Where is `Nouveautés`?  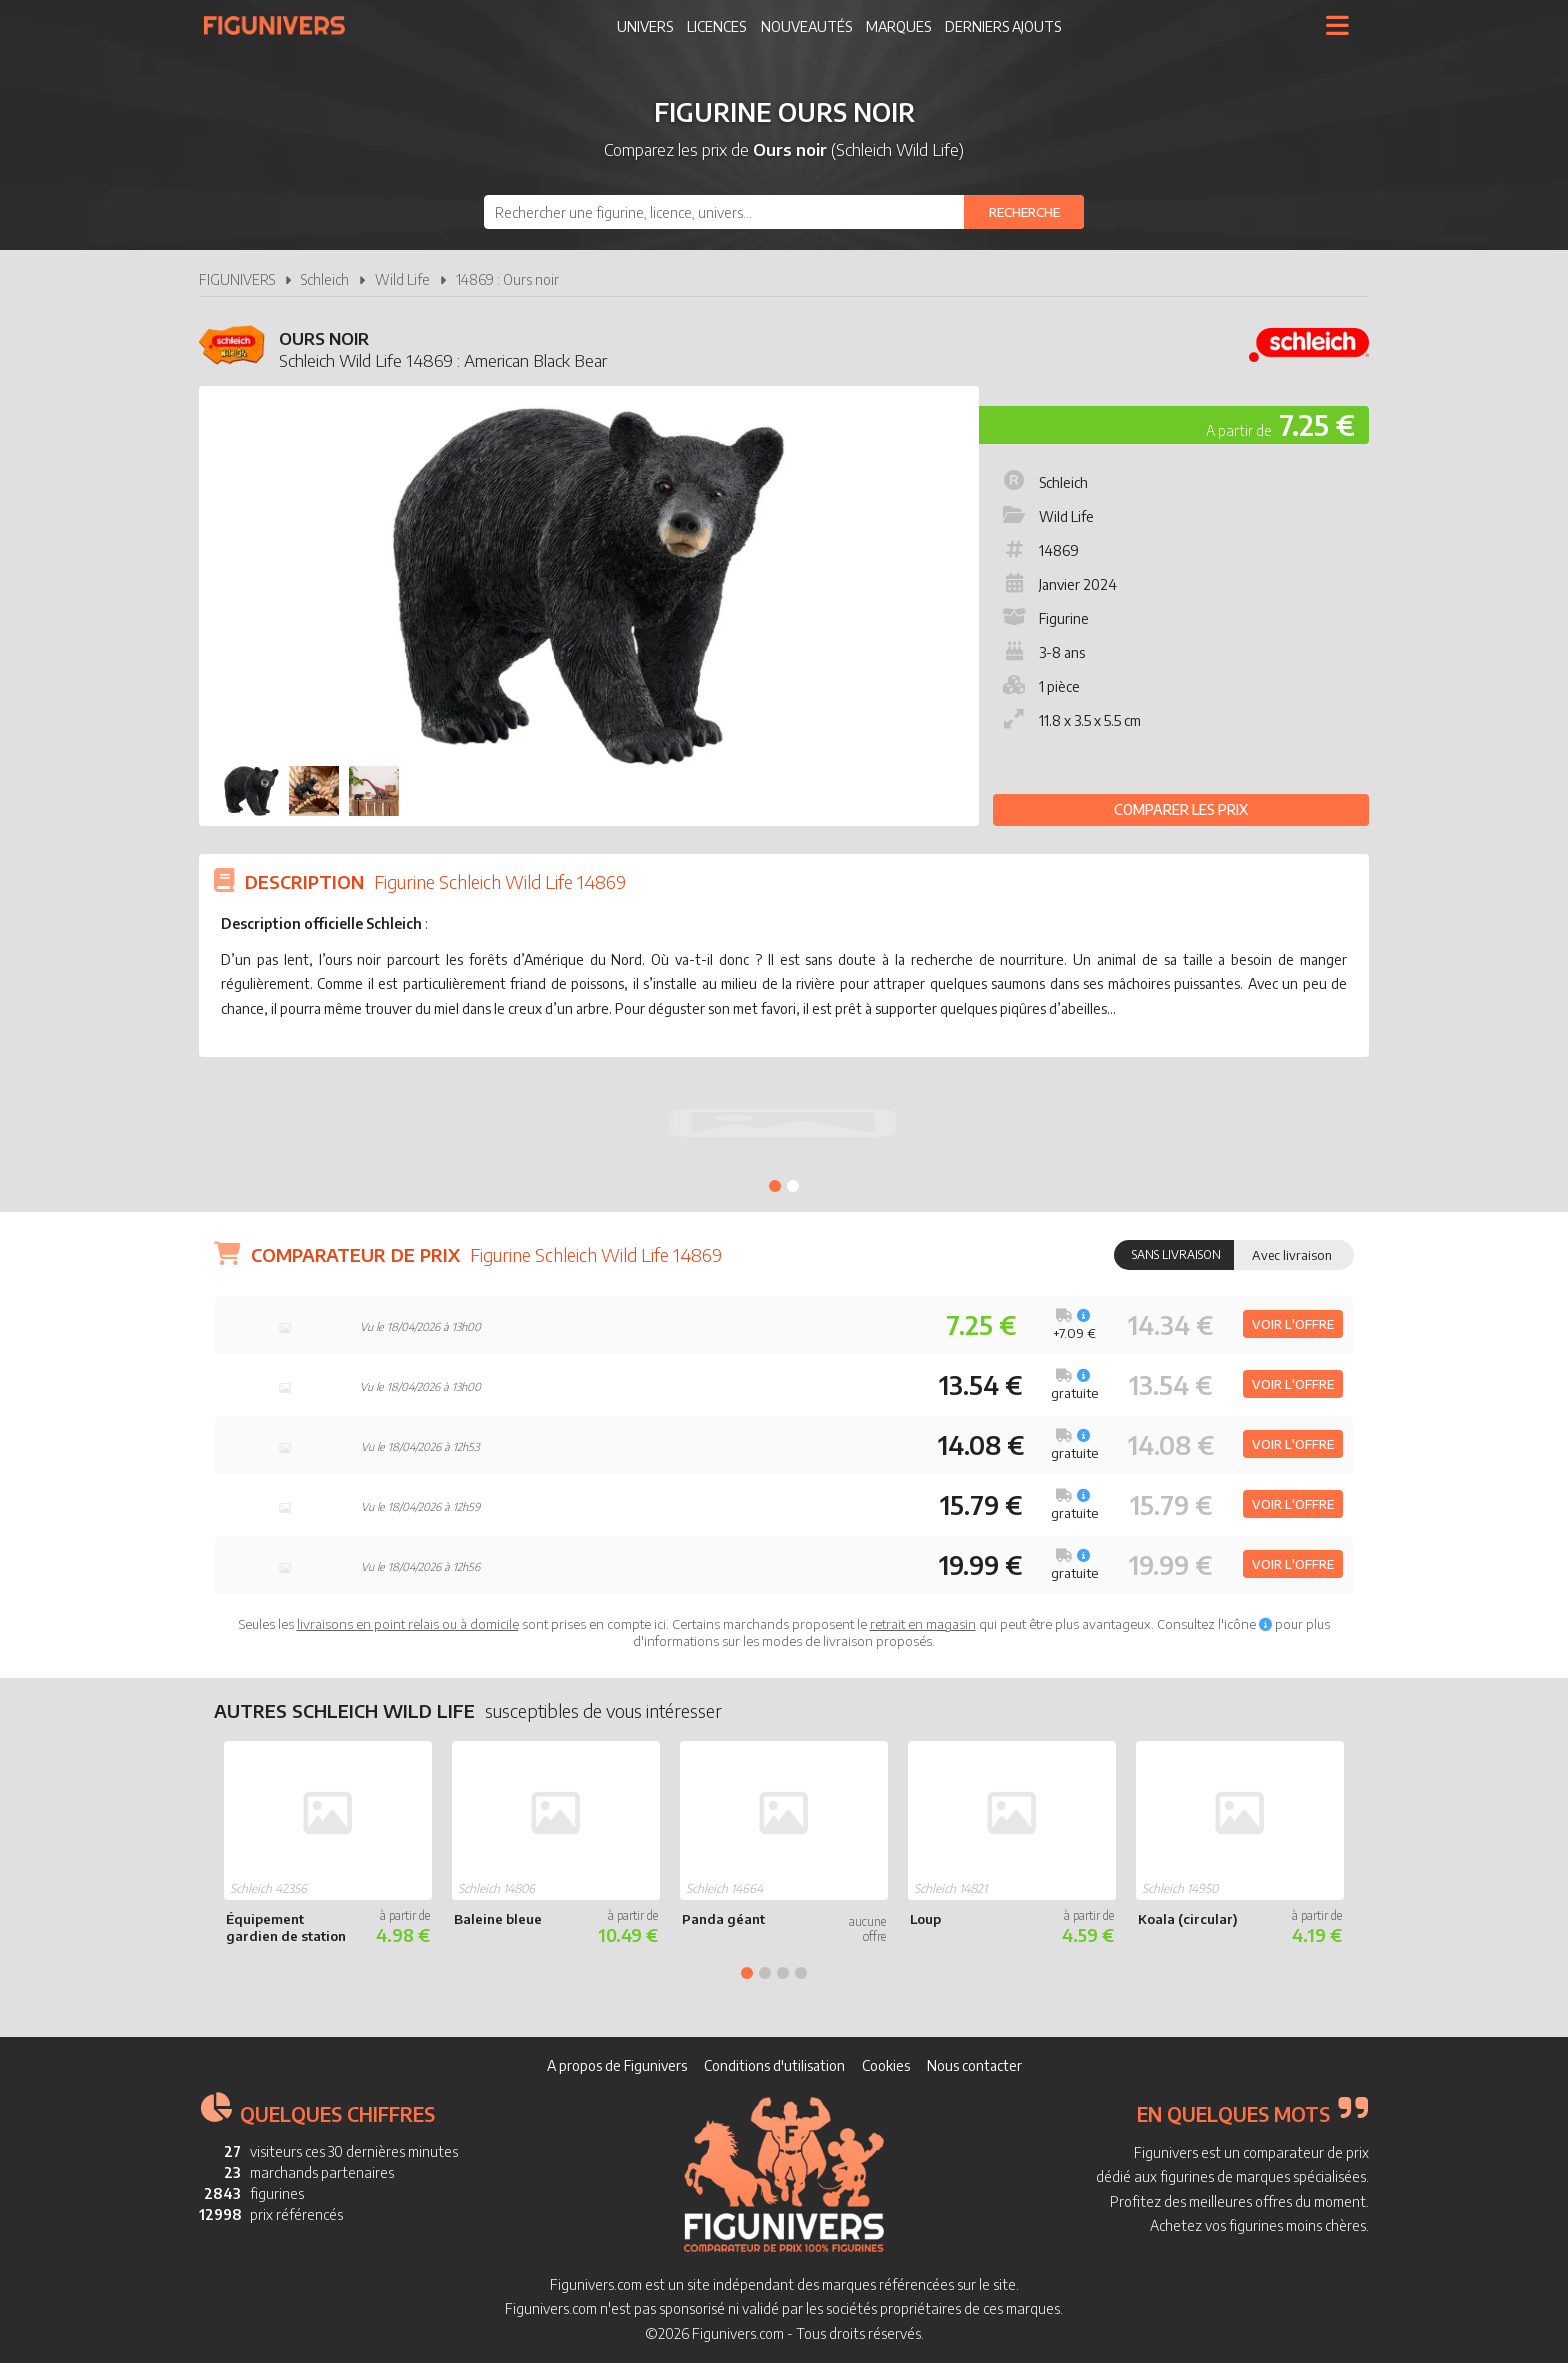 Nouveautés is located at coordinates (806, 26).